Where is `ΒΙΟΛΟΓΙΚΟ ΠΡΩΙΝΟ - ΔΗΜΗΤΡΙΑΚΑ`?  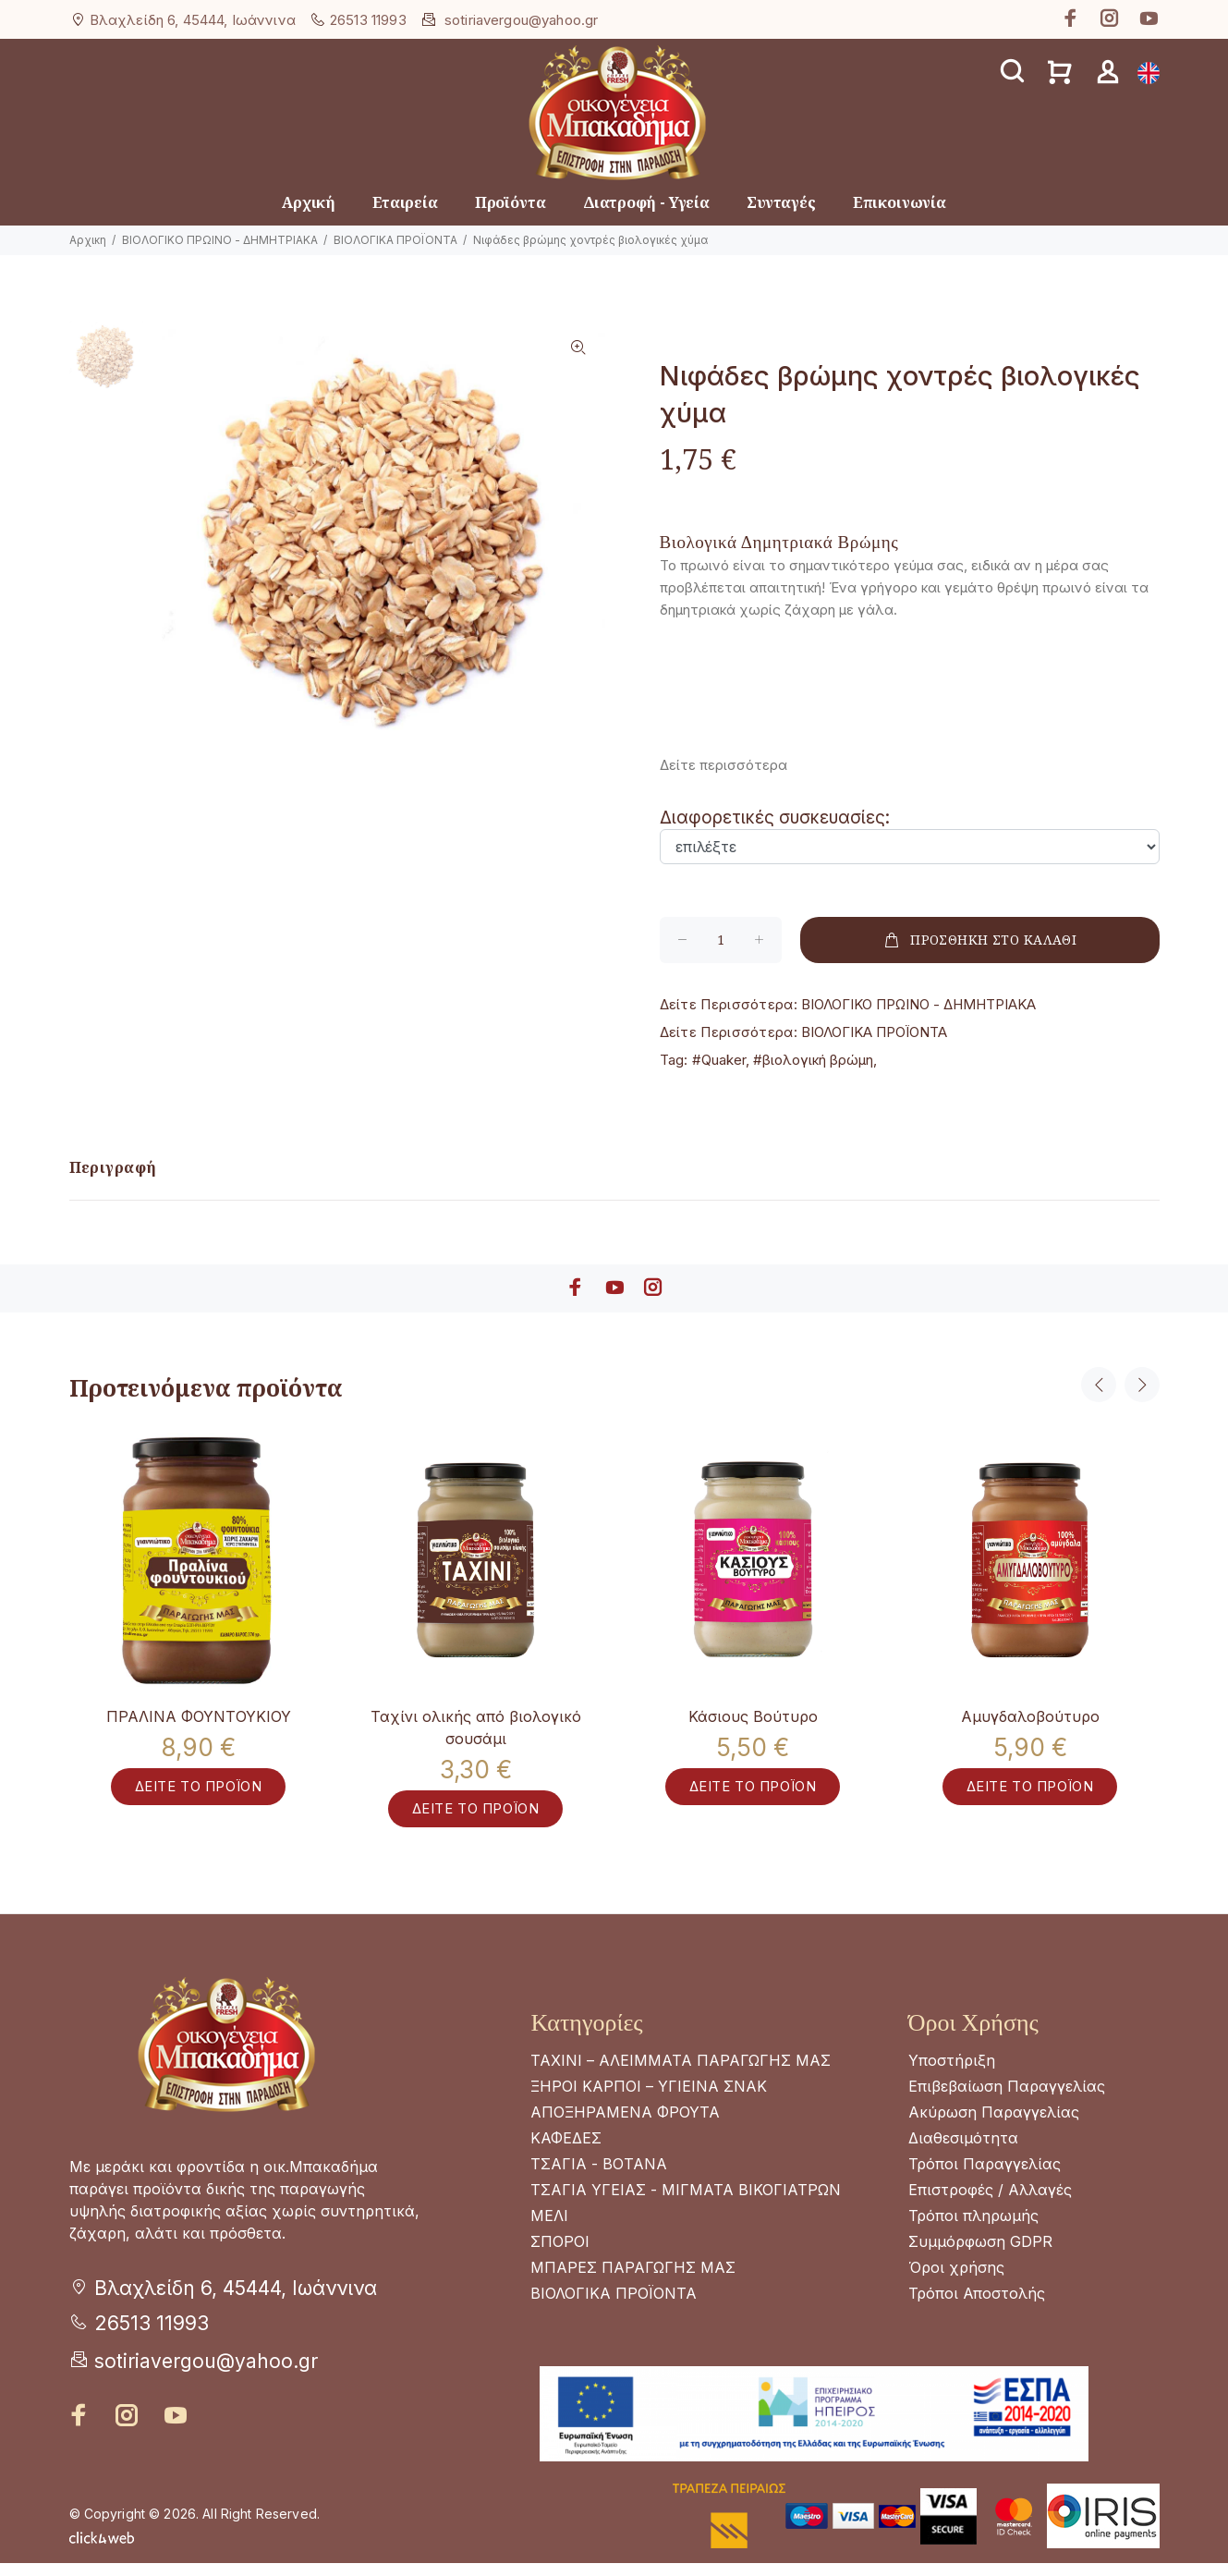 ΒΙΟΛΟΓΙΚΟ ΠΡΩΙΝΟ - ΔΗΜΗΤΡΙΑΚΑ is located at coordinates (220, 240).